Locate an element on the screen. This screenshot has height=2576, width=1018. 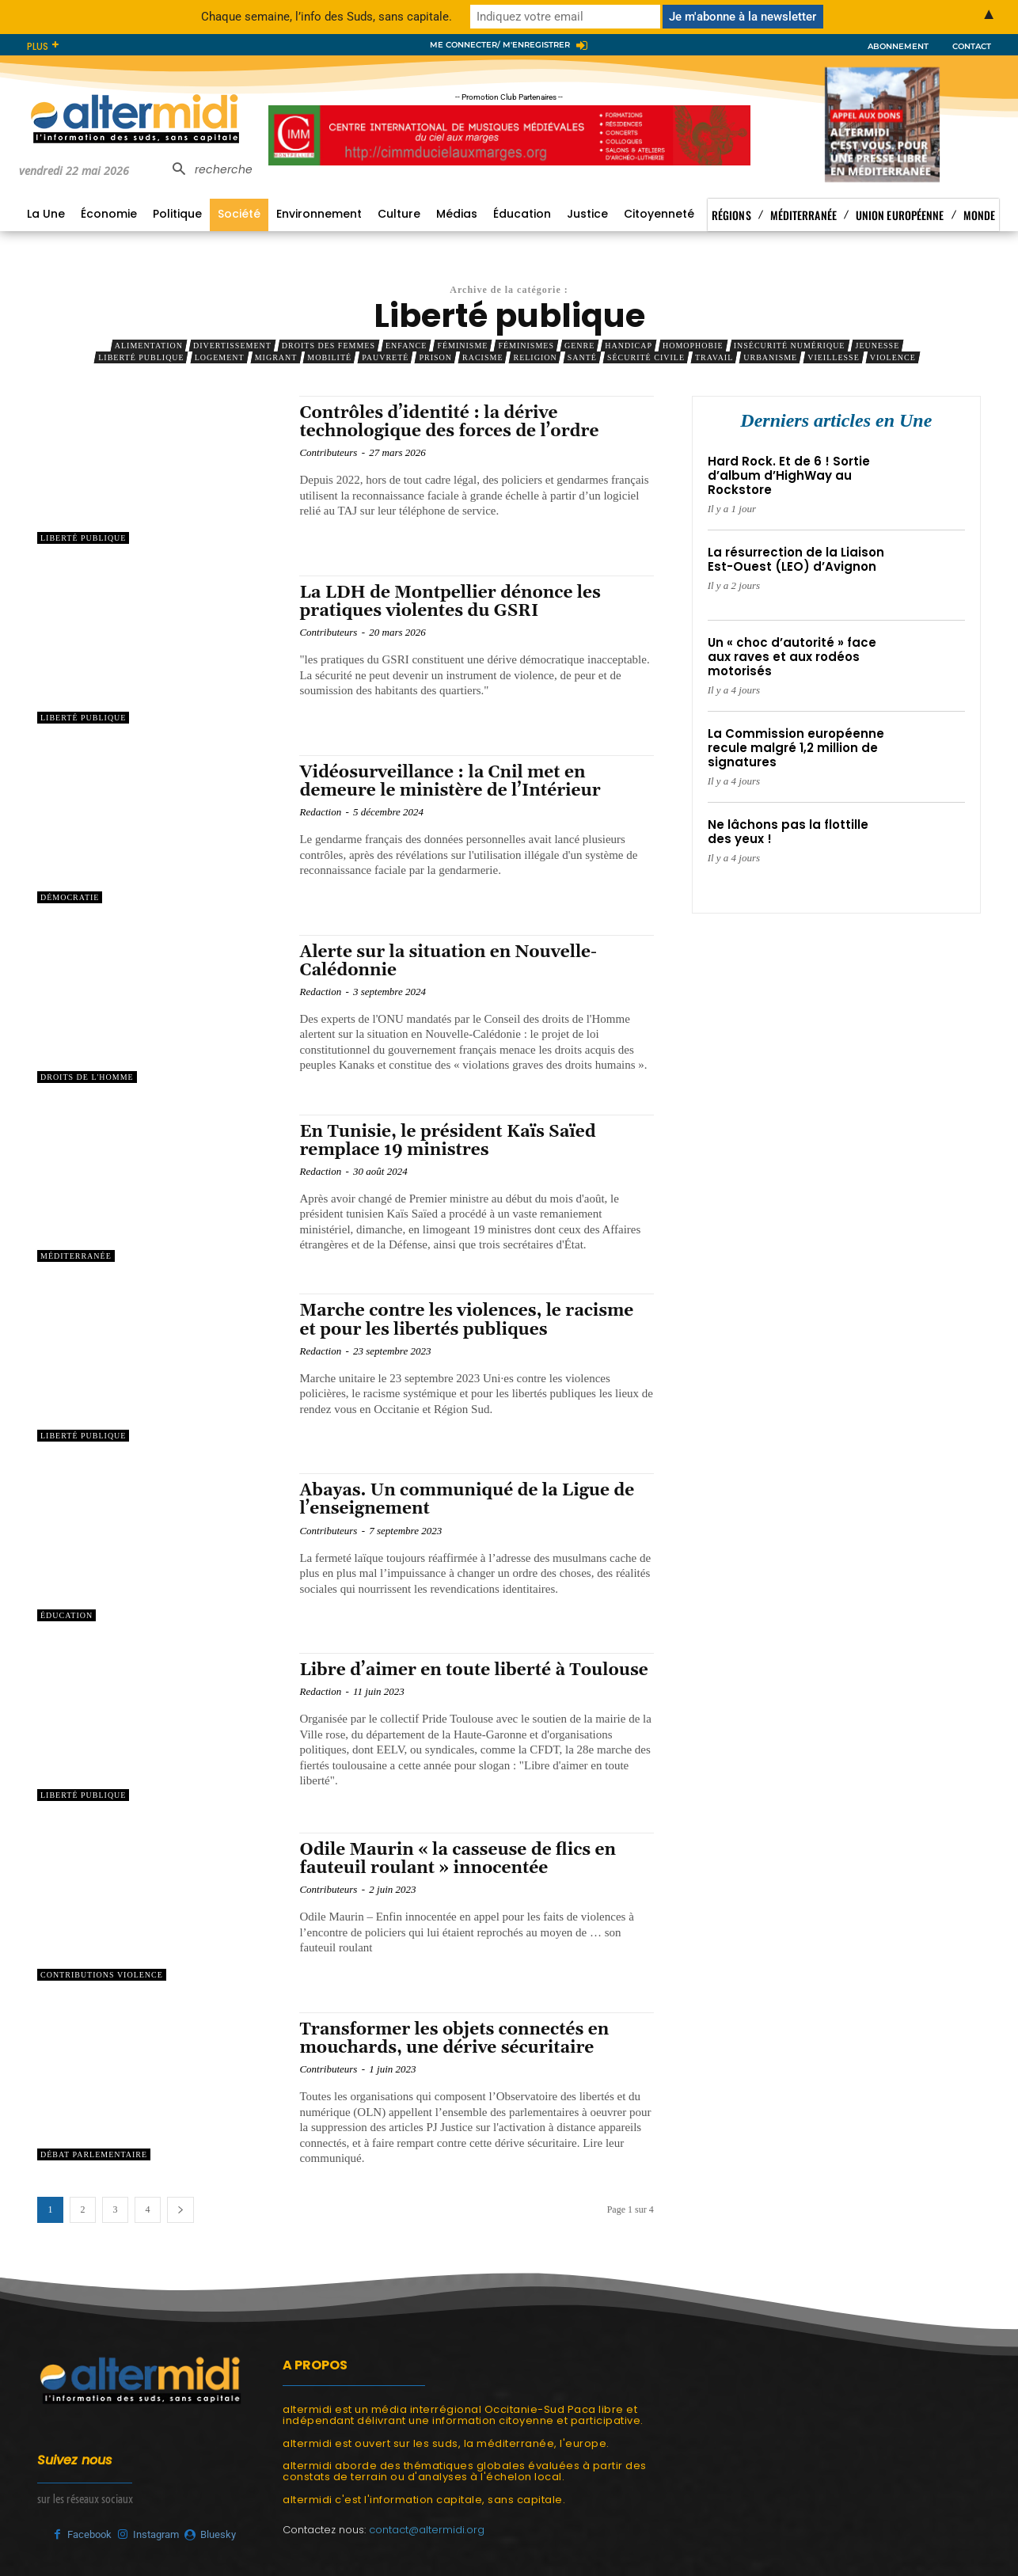
Éducation is located at coordinates (66, 1615).